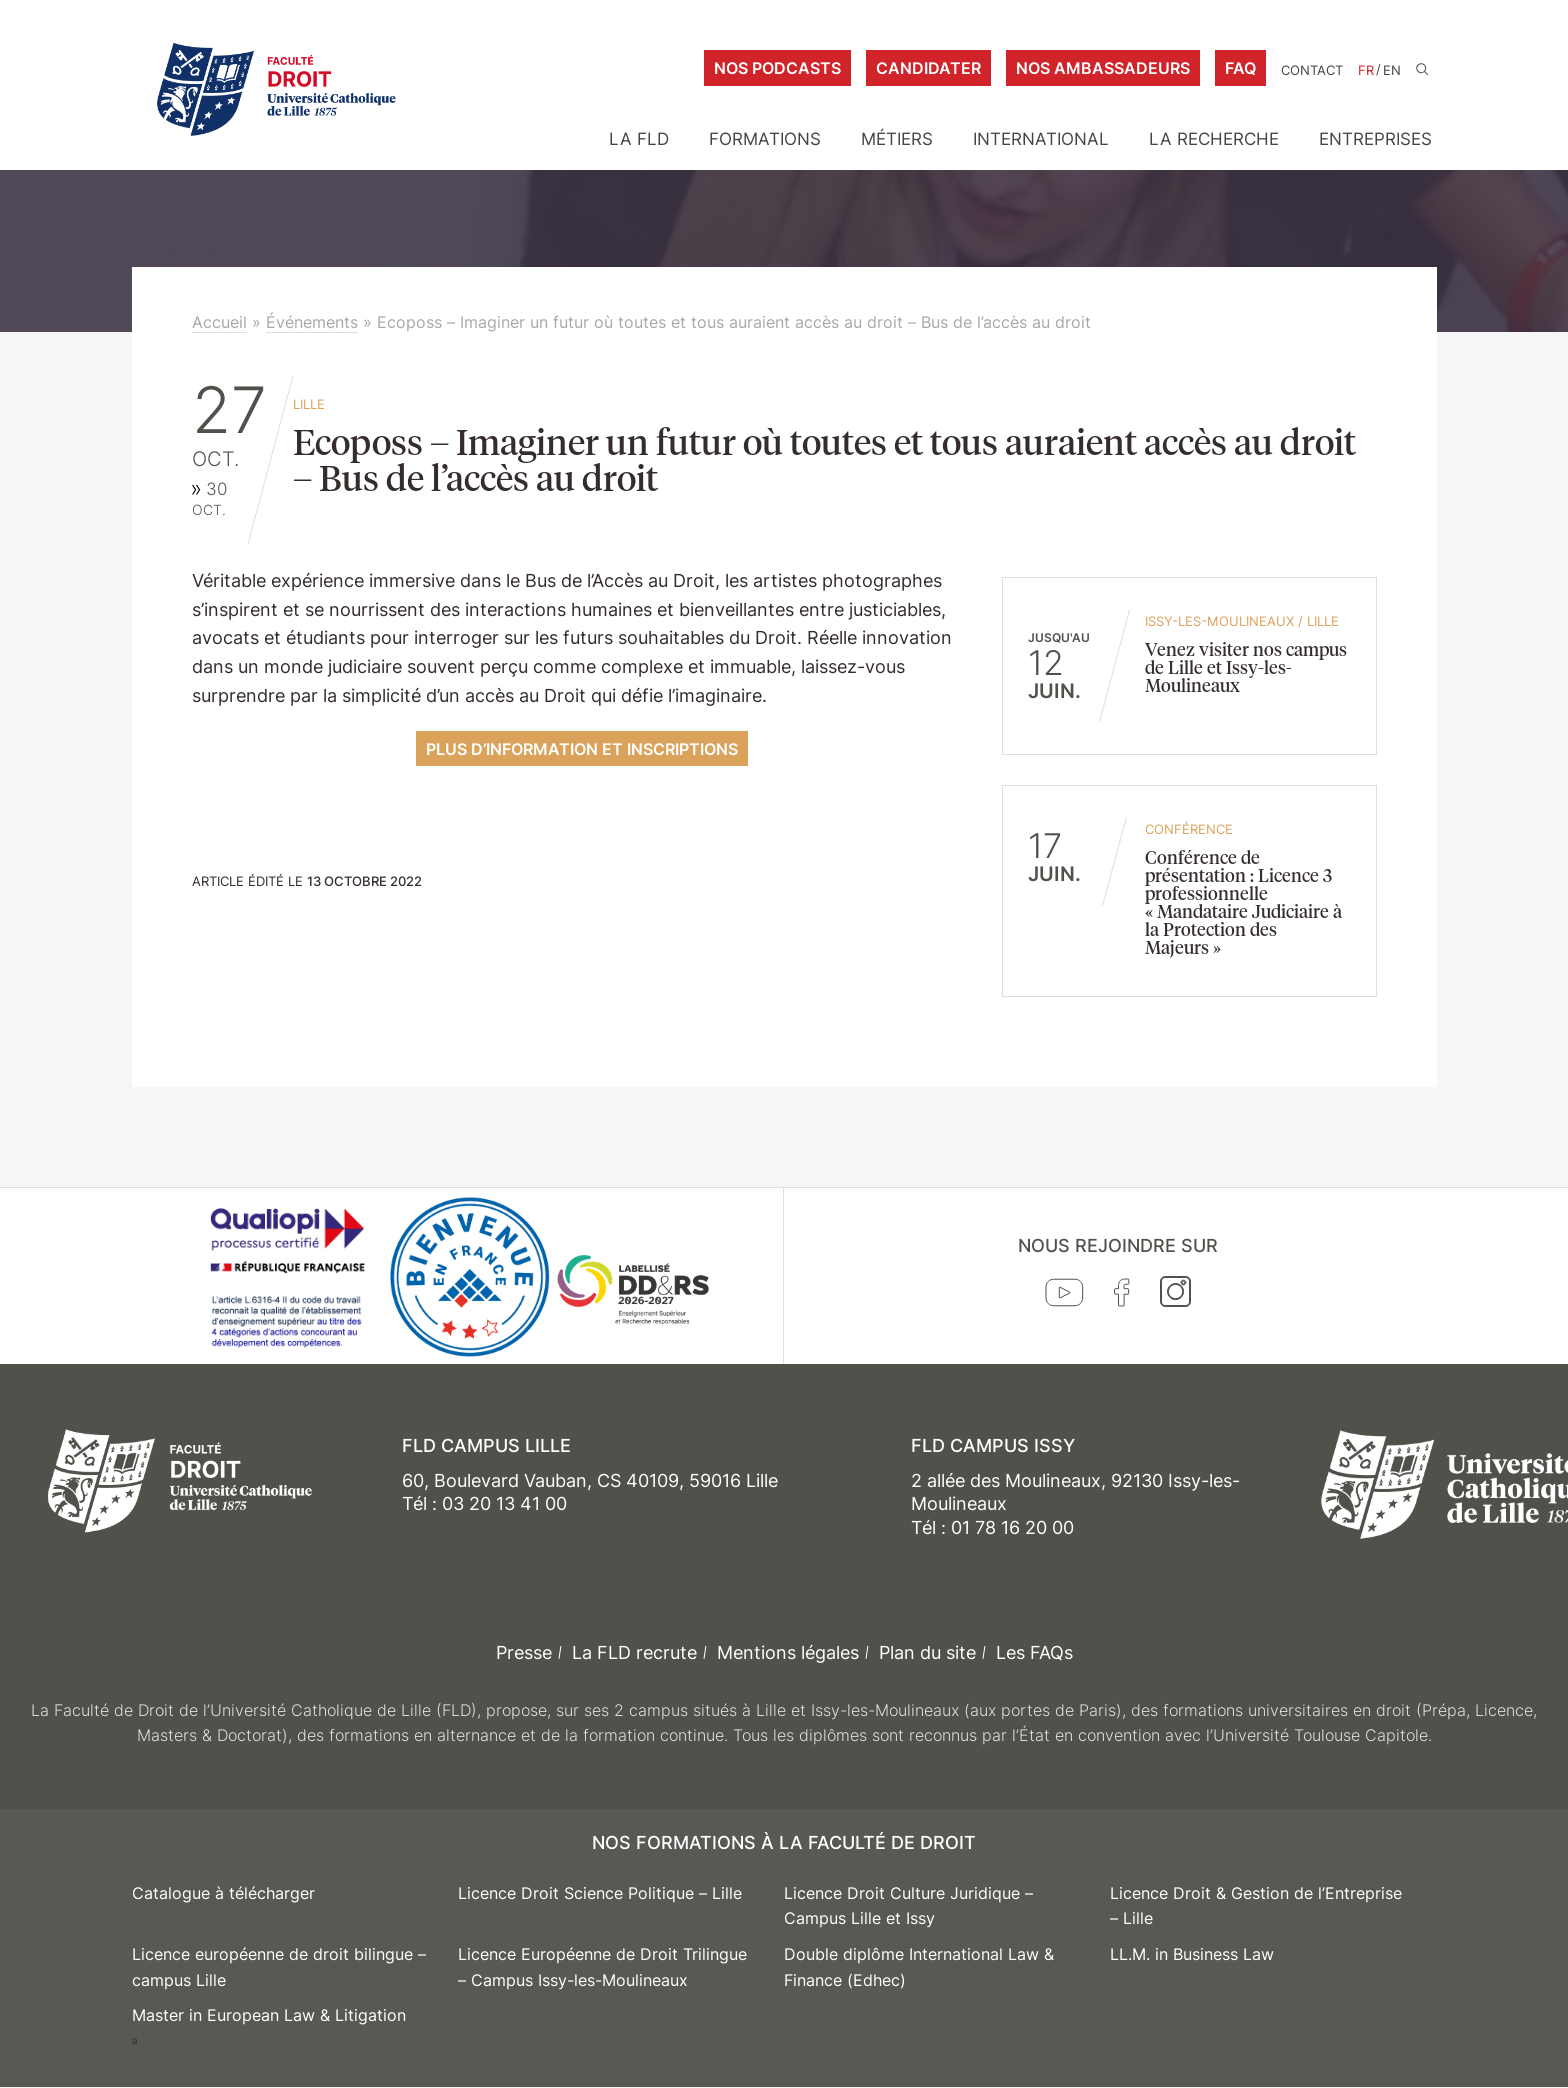  What do you see at coordinates (600, 1893) in the screenshot?
I see `Licence Droit Science Politique – Lille` at bounding box center [600, 1893].